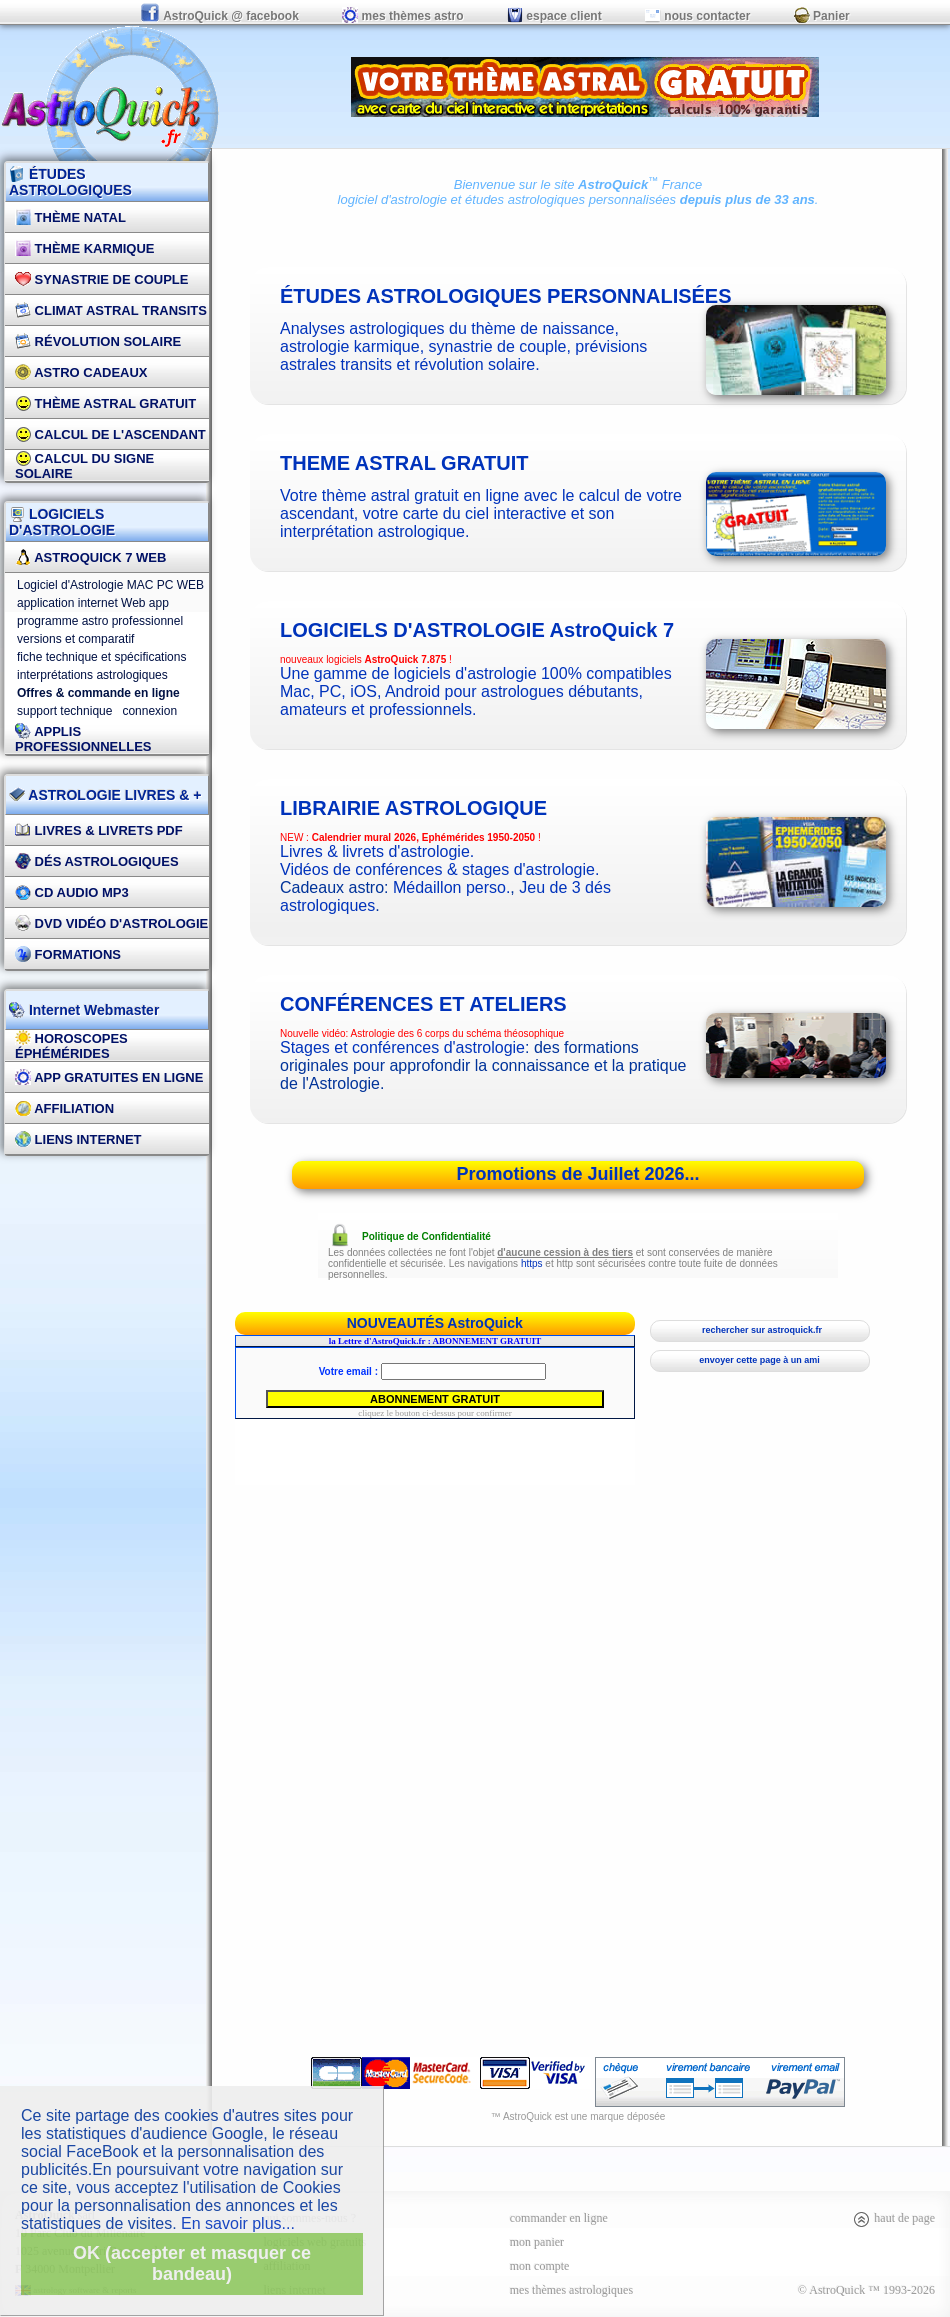 The height and width of the screenshot is (2317, 950). Describe the element at coordinates (577, 1174) in the screenshot. I see `Promotions de Juillet 2026...` at that location.